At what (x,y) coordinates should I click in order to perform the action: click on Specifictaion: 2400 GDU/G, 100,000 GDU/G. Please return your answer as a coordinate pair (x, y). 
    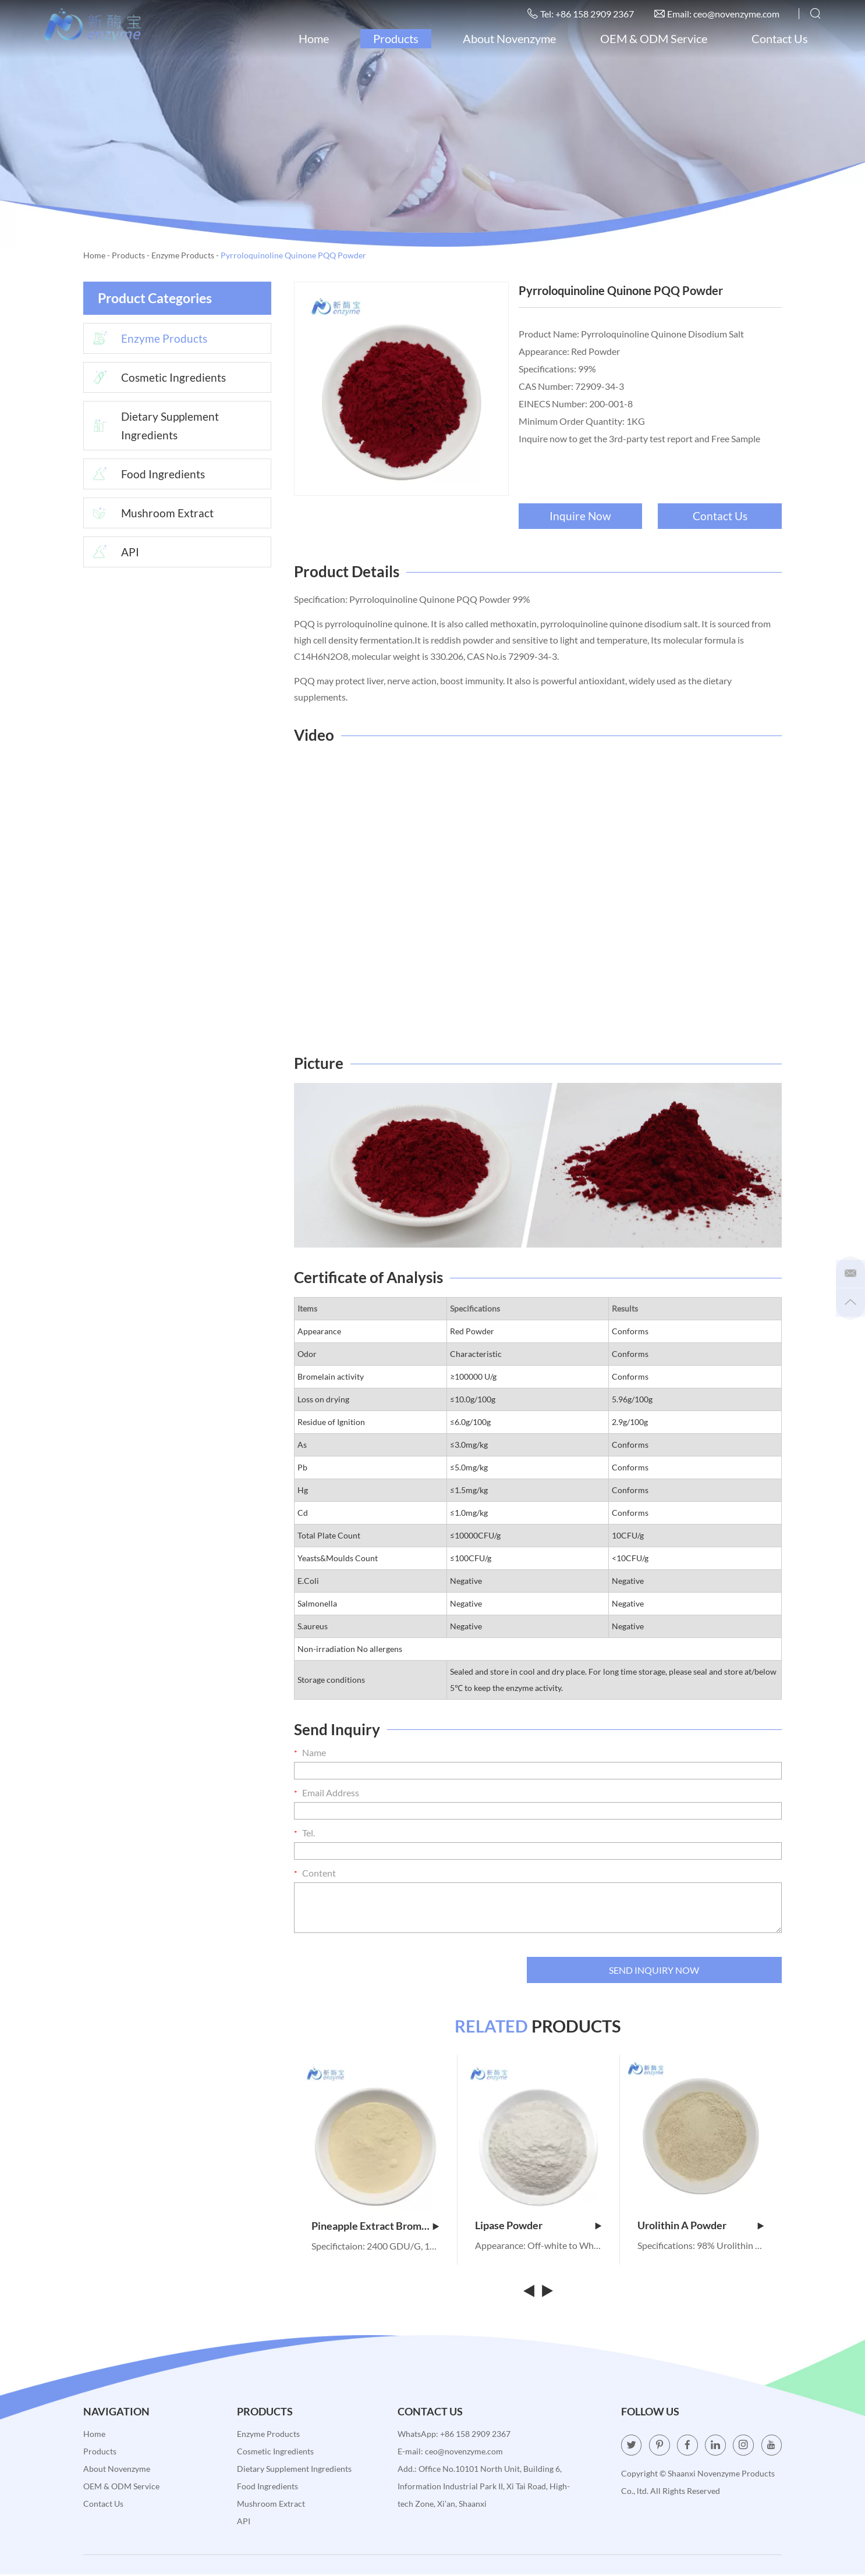
    Looking at the image, I should click on (375, 2247).